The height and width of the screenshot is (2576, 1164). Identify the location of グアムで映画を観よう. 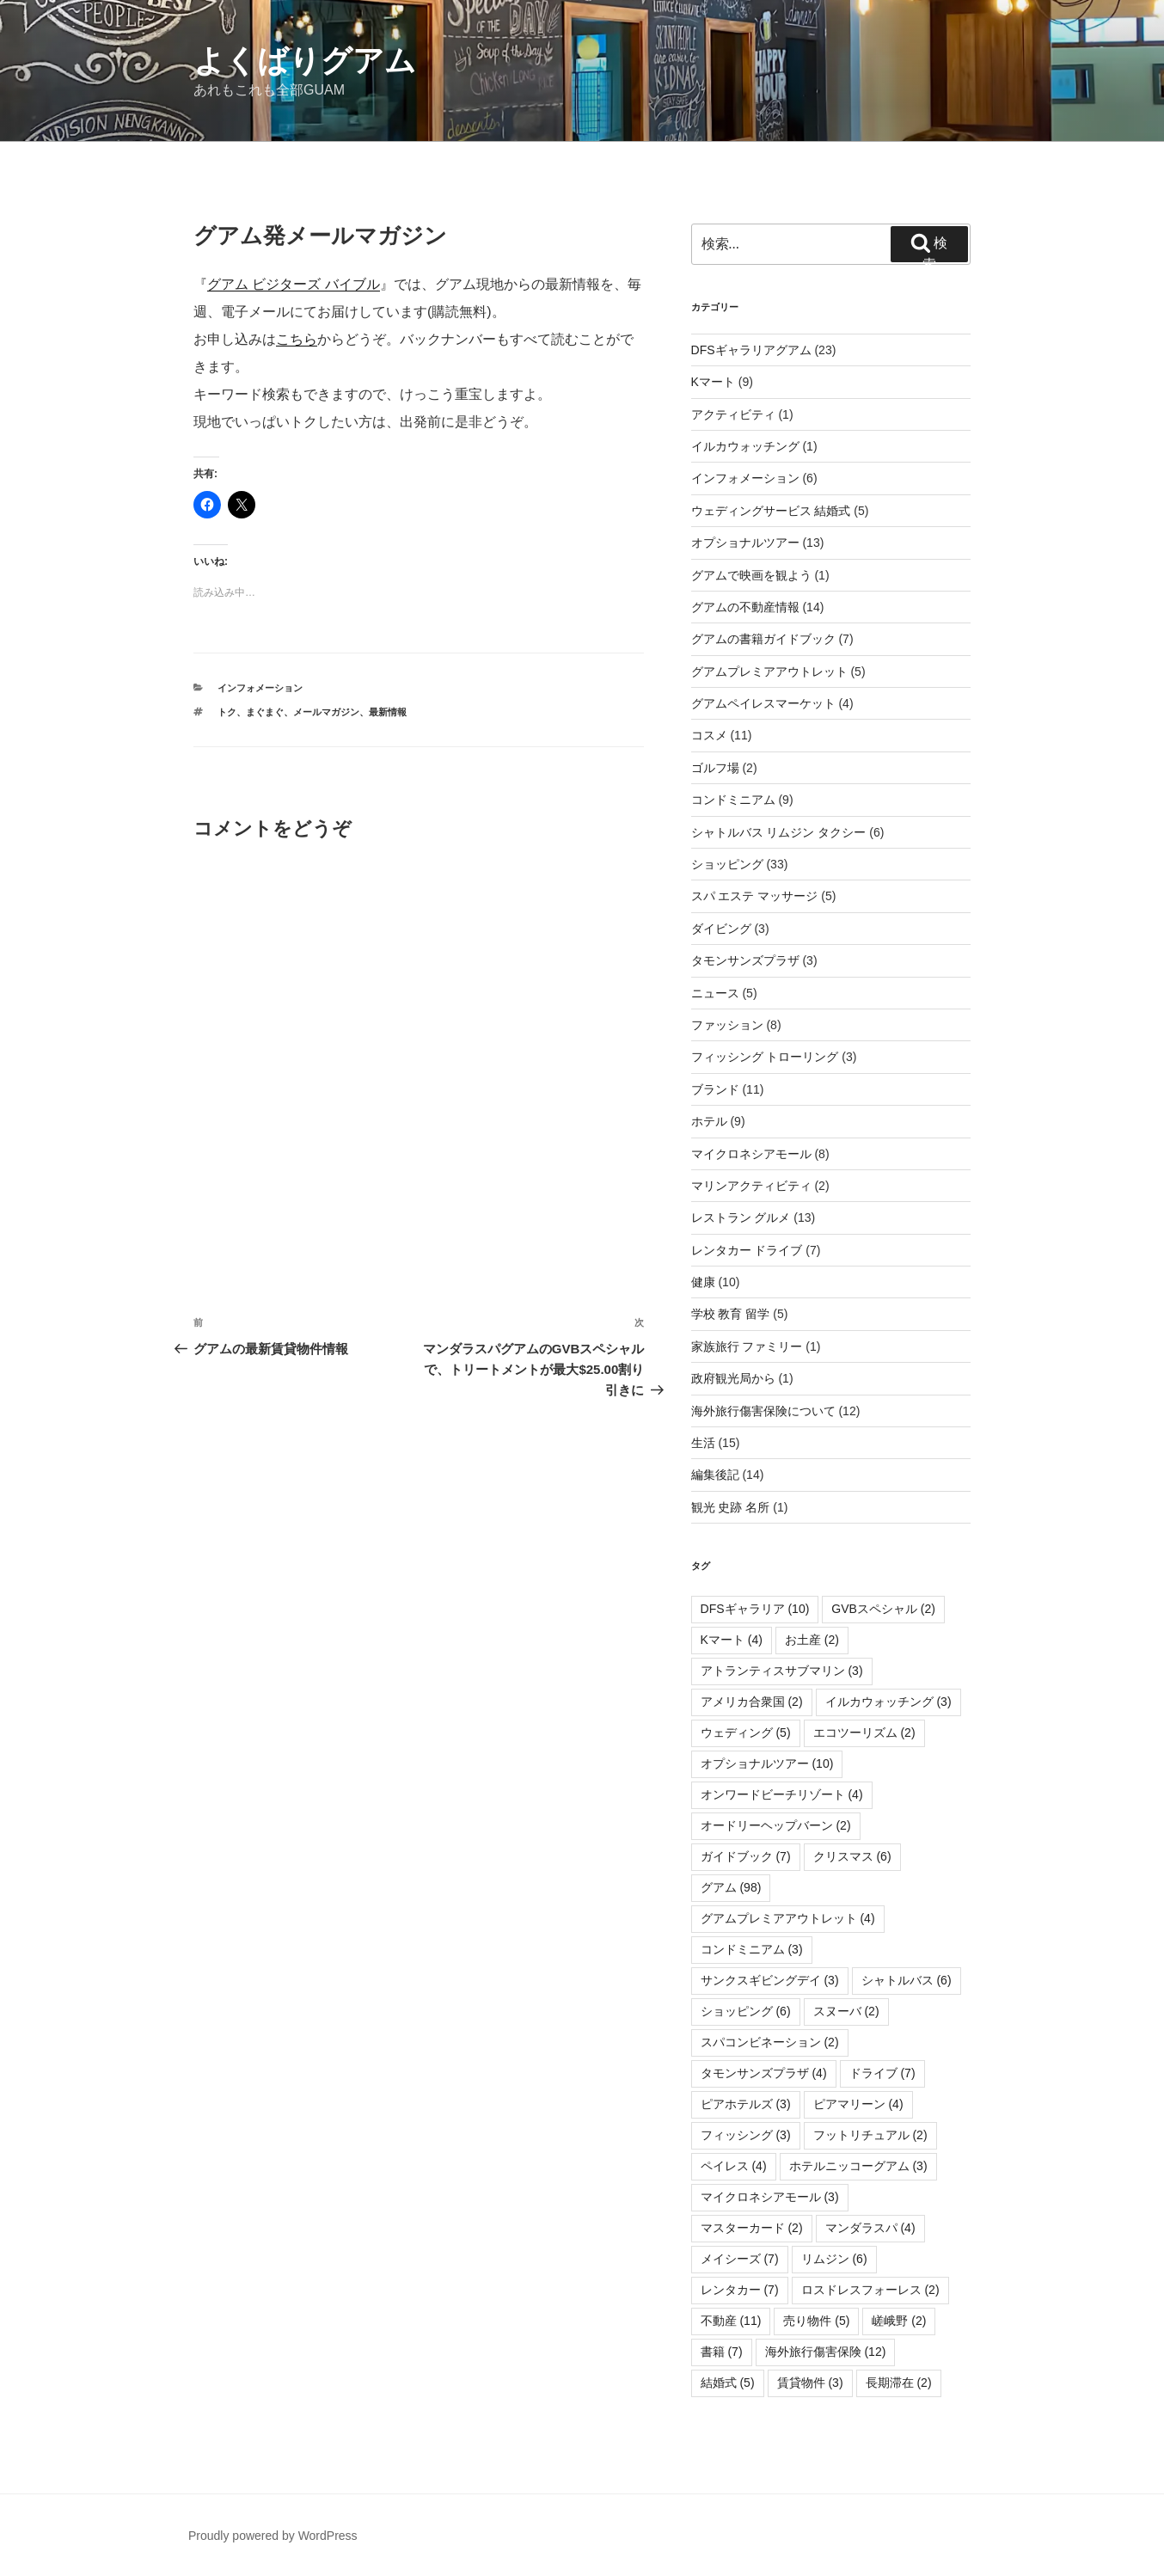
(751, 575).